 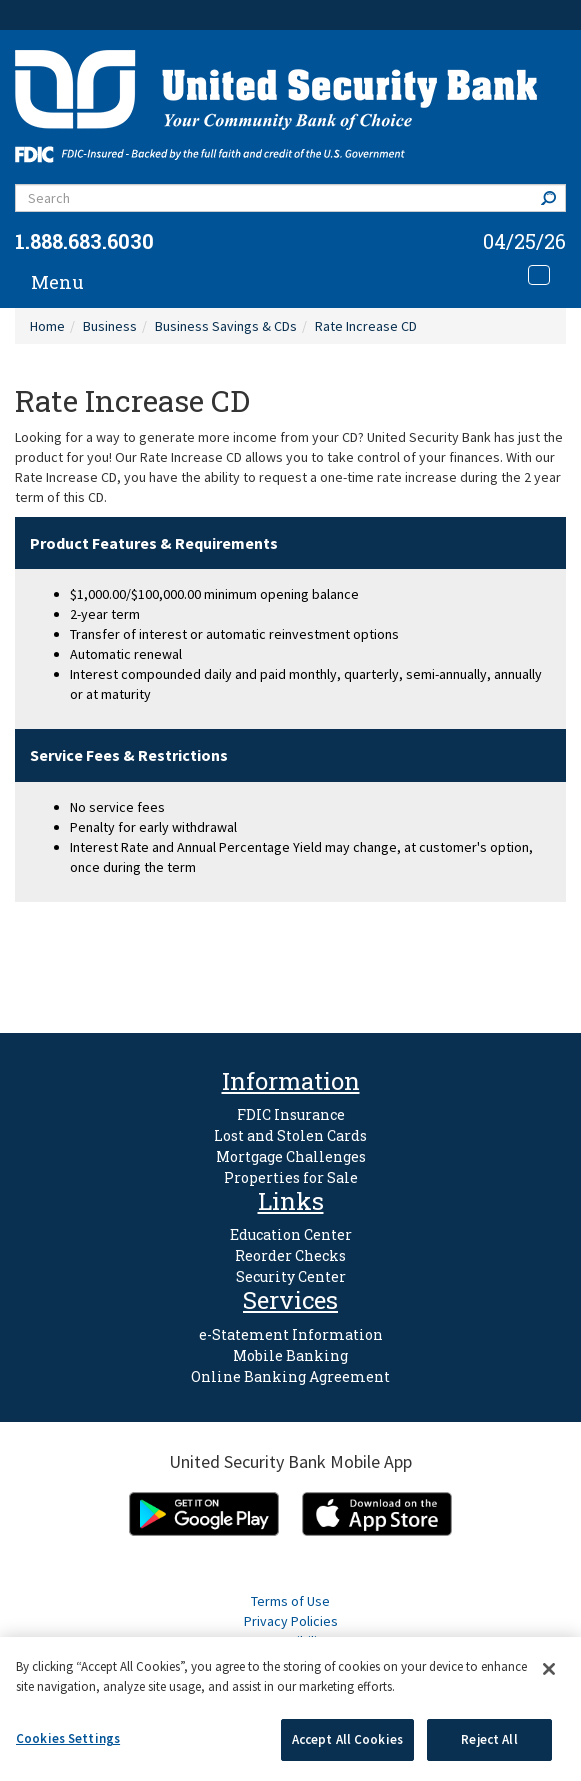 I want to click on Mortgage Challenges, so click(x=291, y=1156).